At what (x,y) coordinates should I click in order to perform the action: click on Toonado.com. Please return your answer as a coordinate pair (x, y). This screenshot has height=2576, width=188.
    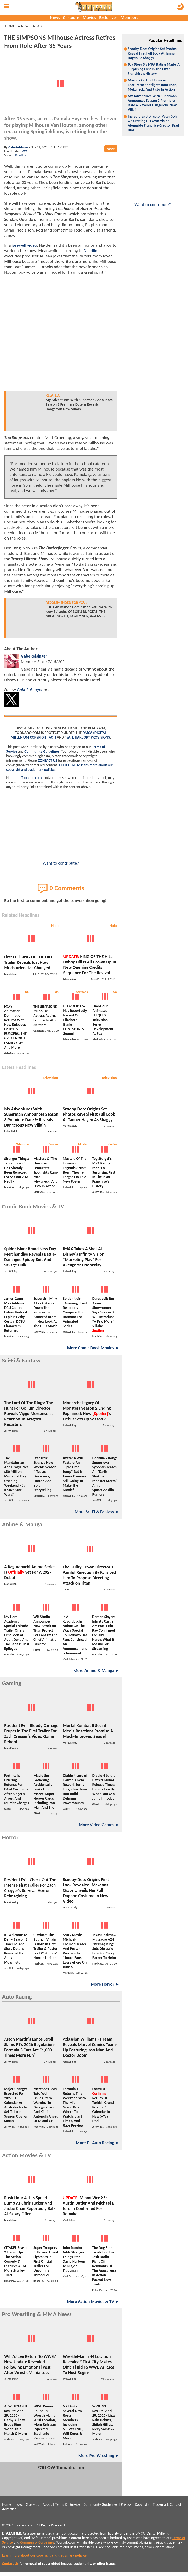
    Looking at the image, I should click on (31, 777).